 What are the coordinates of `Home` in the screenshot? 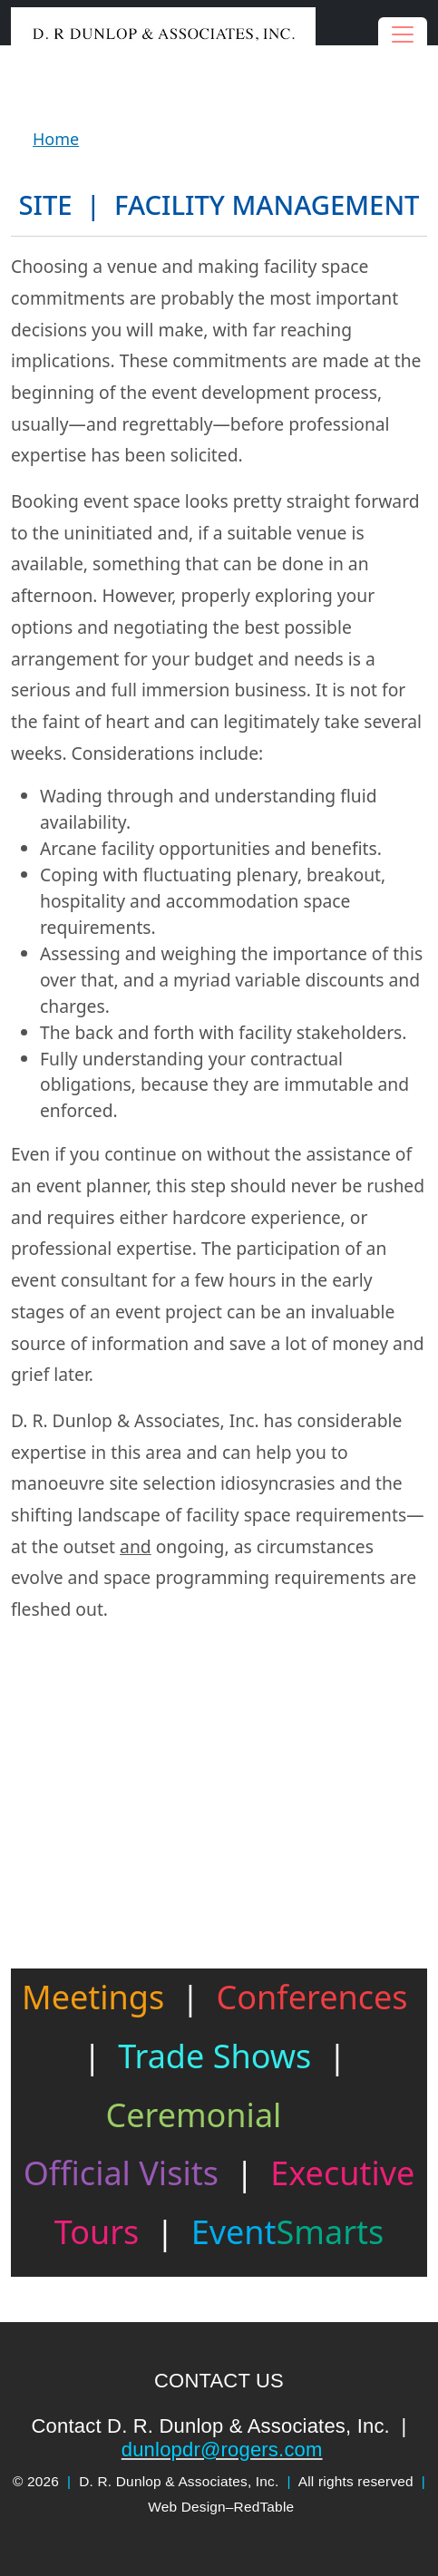 It's located at (56, 139).